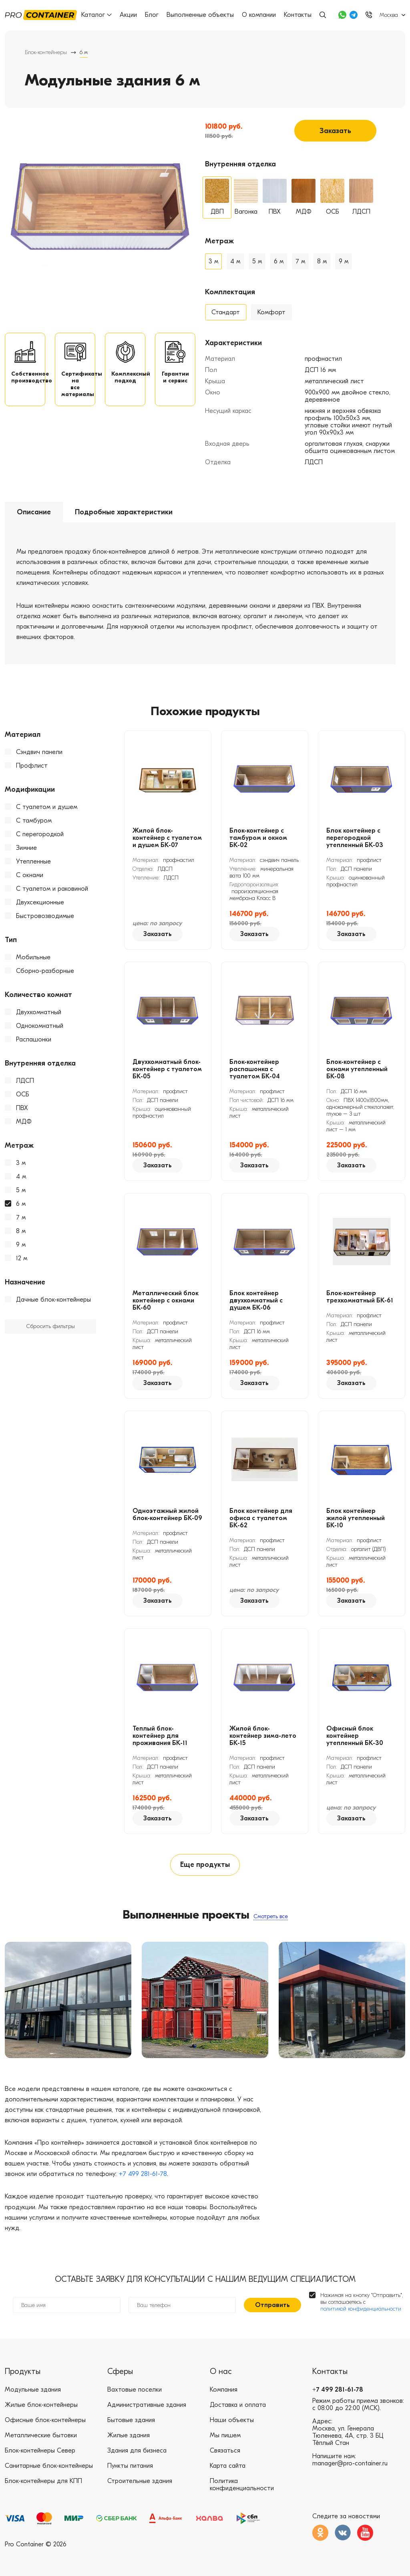 The height and width of the screenshot is (2576, 410). What do you see at coordinates (53, 1299) in the screenshot?
I see `Дачные блок-контейнеры` at bounding box center [53, 1299].